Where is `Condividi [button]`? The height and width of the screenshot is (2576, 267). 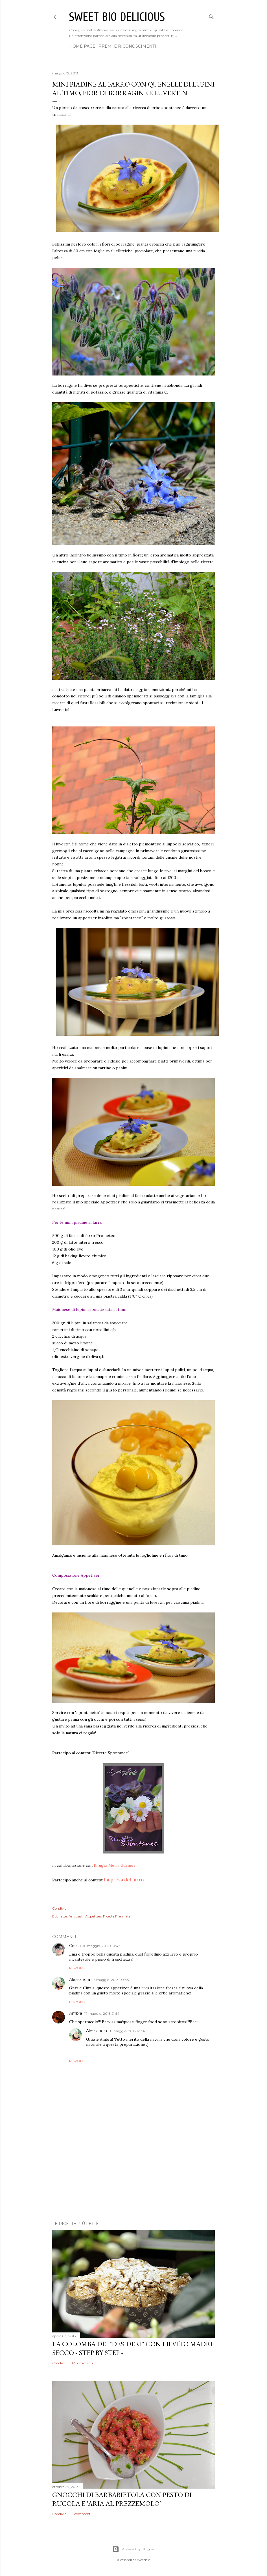
Condividi [button] is located at coordinates (59, 1908).